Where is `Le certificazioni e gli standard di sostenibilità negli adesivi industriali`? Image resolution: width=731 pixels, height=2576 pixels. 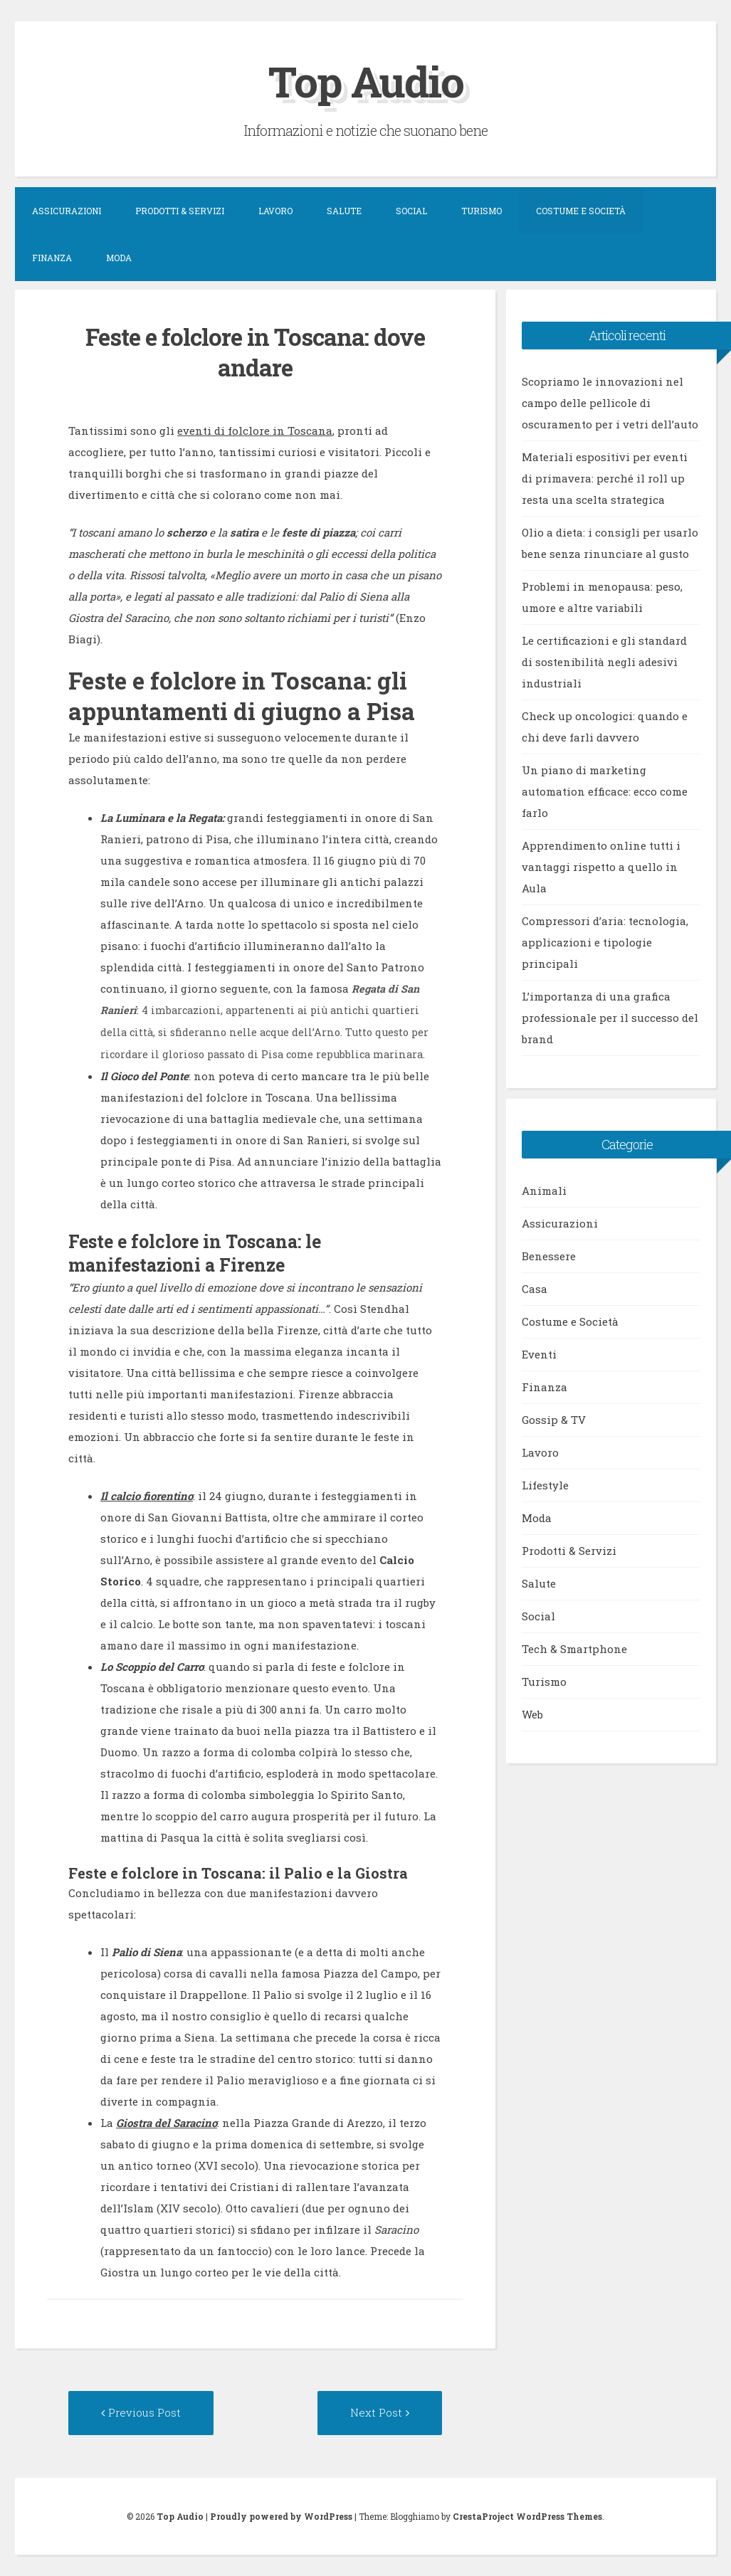 Le certificazioni e gli standard di sostenibilità negli adesivi industriali is located at coordinates (604, 661).